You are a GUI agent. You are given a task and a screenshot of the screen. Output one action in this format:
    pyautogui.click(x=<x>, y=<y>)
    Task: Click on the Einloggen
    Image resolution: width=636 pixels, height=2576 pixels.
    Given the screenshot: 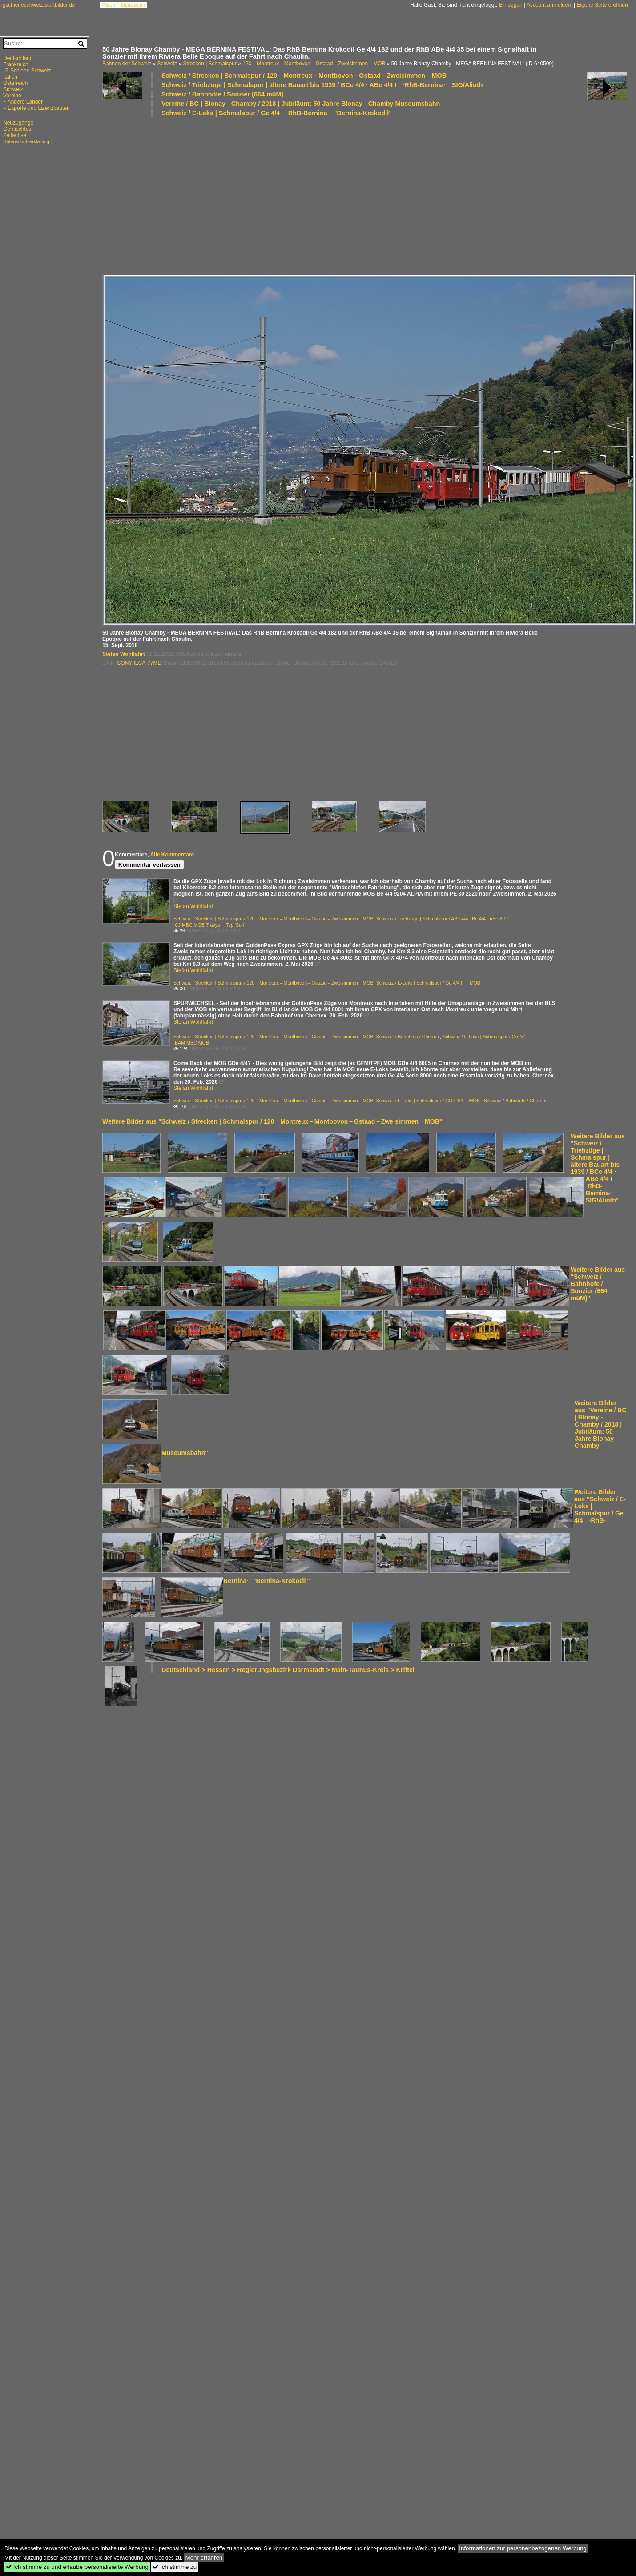 What is the action you would take?
    pyautogui.click(x=510, y=5)
    